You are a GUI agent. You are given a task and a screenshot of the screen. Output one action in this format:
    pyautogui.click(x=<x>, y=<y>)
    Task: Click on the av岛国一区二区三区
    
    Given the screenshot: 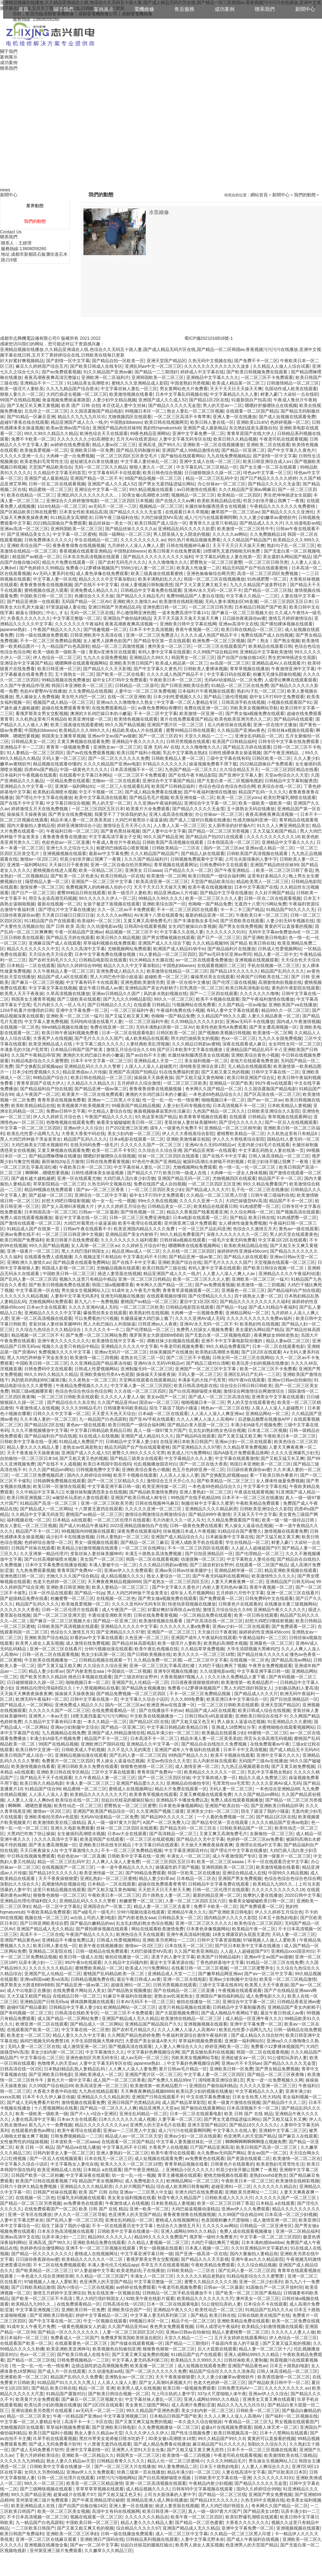 What is the action you would take?
    pyautogui.click(x=229, y=663)
    